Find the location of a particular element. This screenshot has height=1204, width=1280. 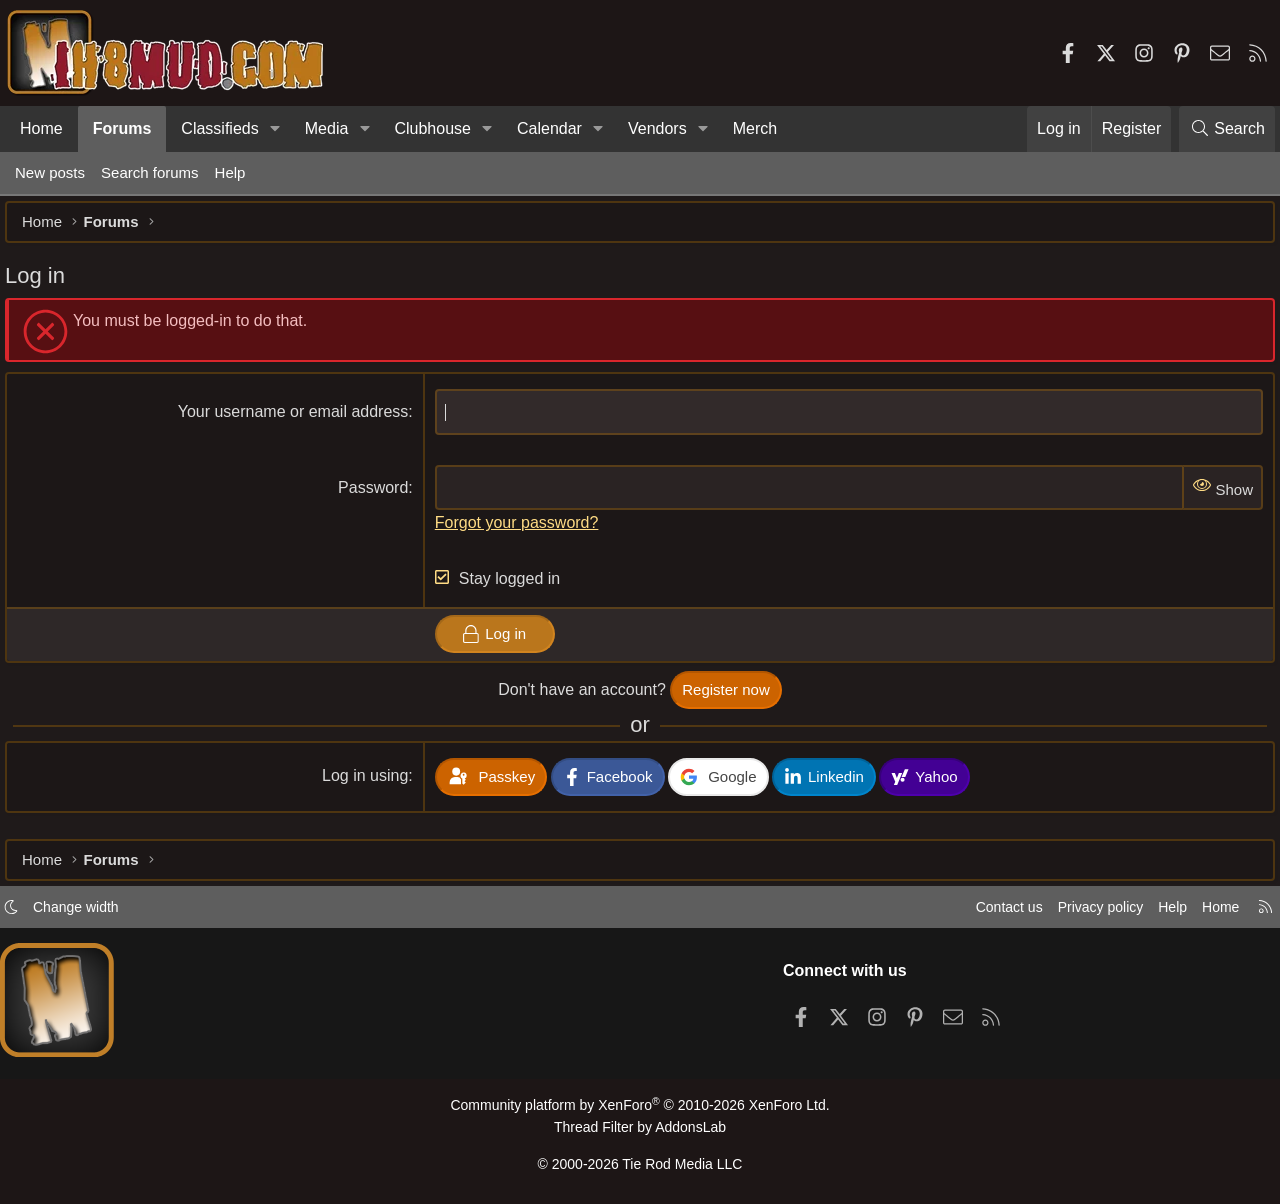

Contact us is located at coordinates (989, 912).